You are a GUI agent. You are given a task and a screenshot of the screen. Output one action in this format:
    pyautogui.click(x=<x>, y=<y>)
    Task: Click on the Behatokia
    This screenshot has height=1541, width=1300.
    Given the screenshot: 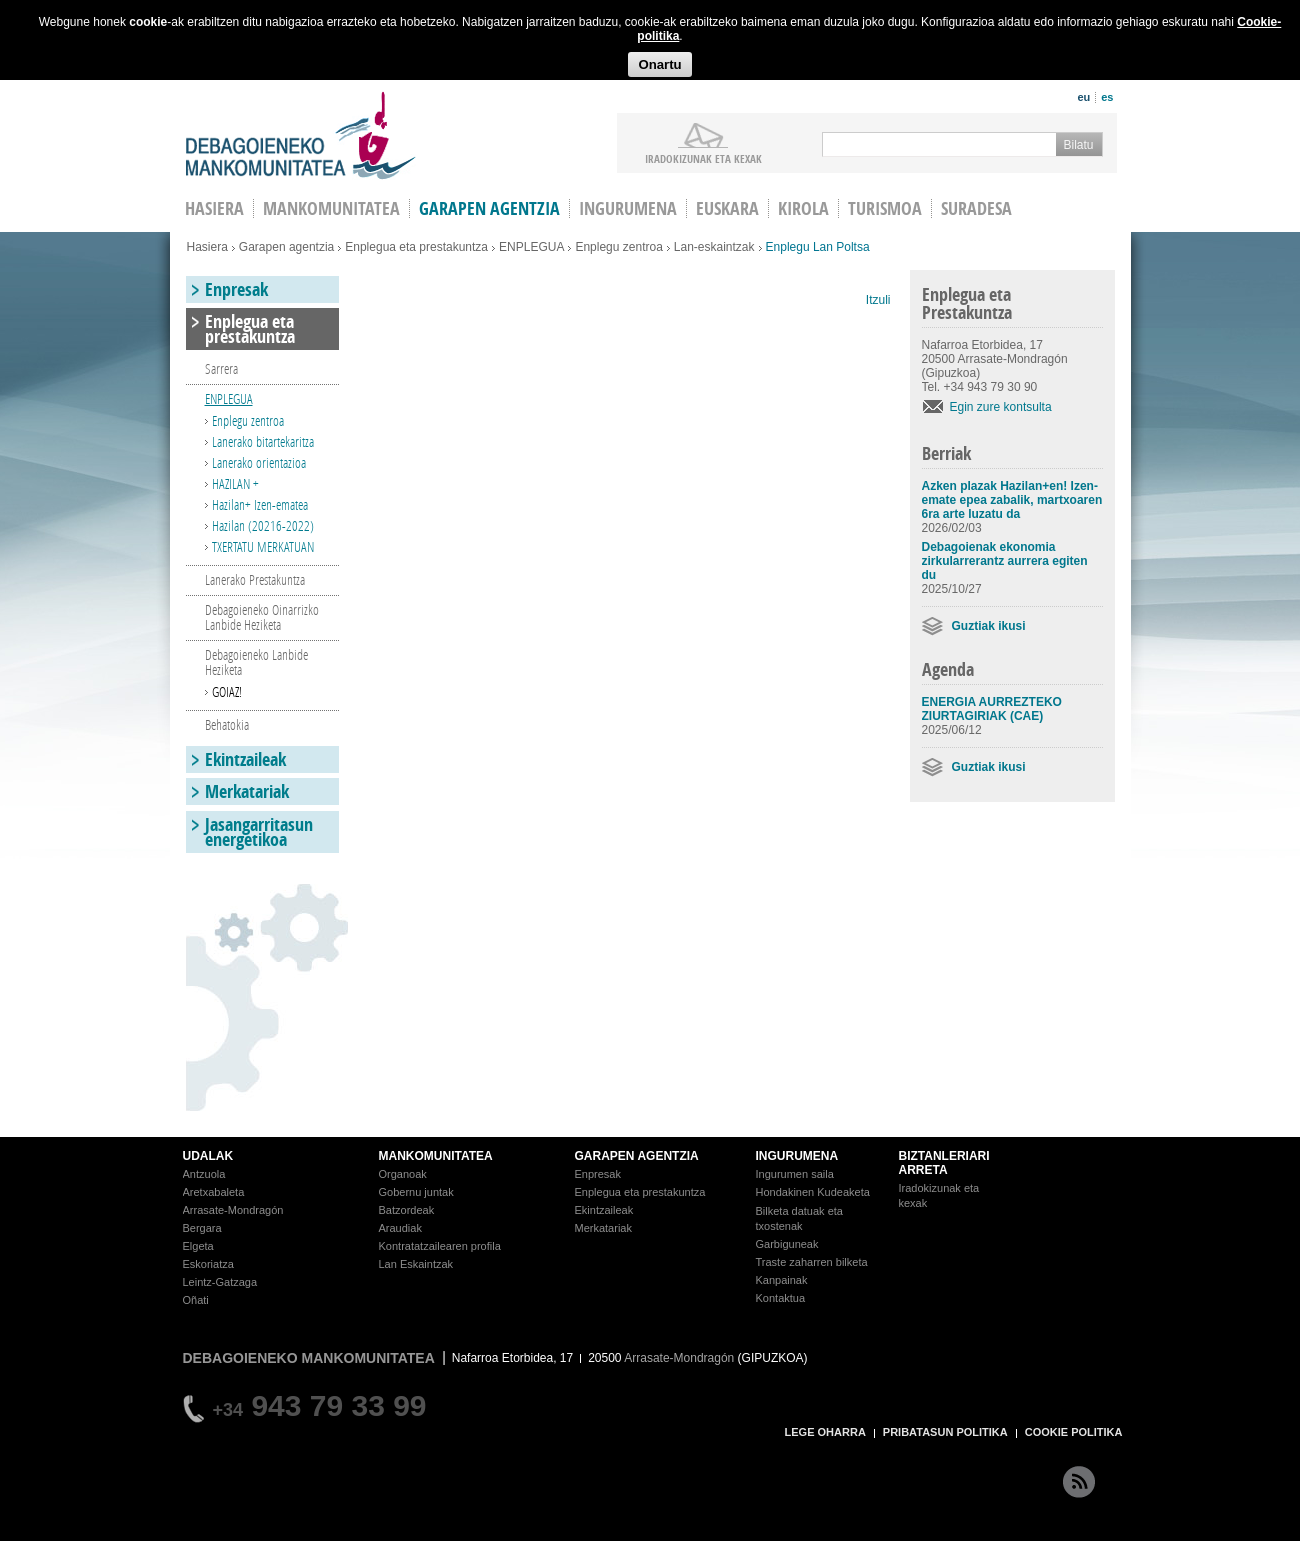 What is the action you would take?
    pyautogui.click(x=227, y=724)
    